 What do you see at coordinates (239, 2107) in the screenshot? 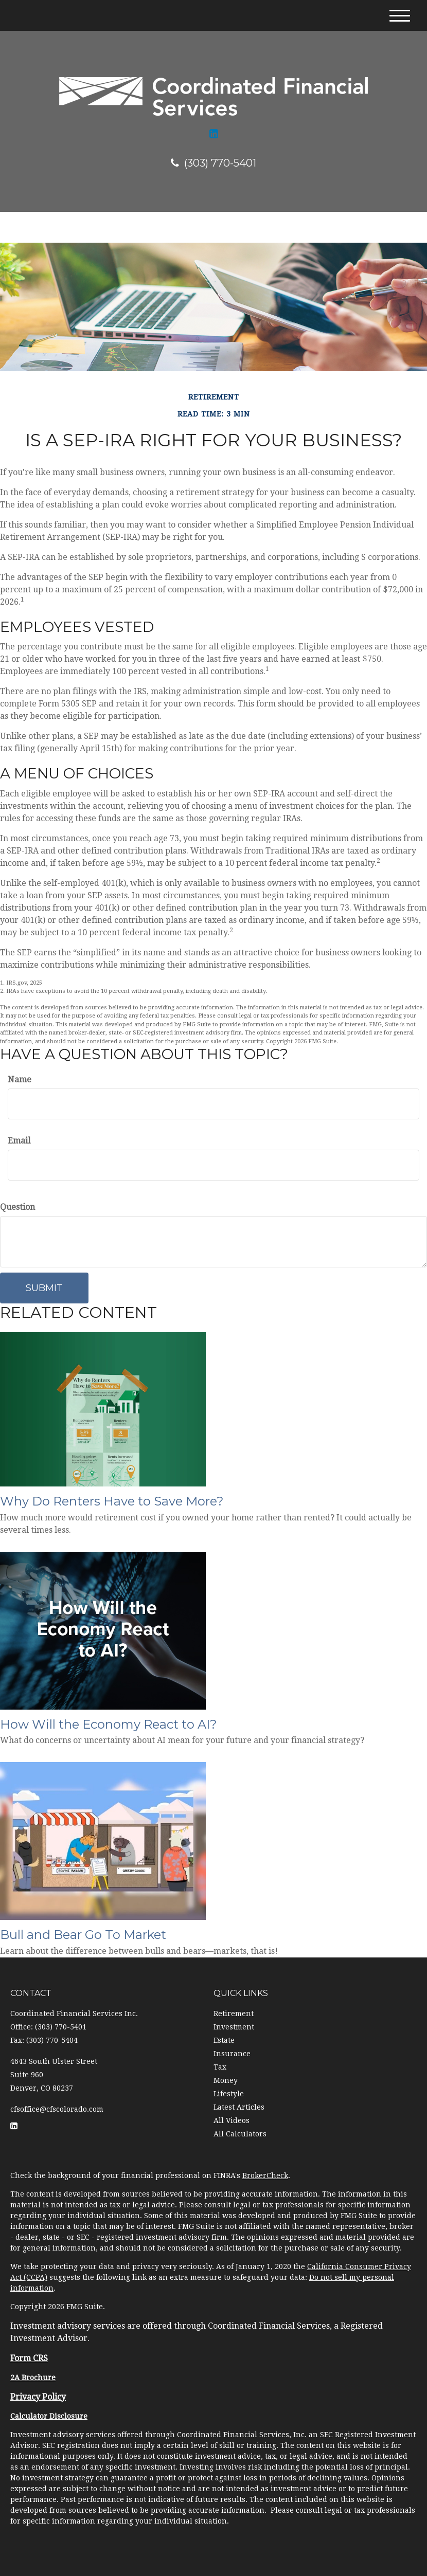
I see `Latest Articles` at bounding box center [239, 2107].